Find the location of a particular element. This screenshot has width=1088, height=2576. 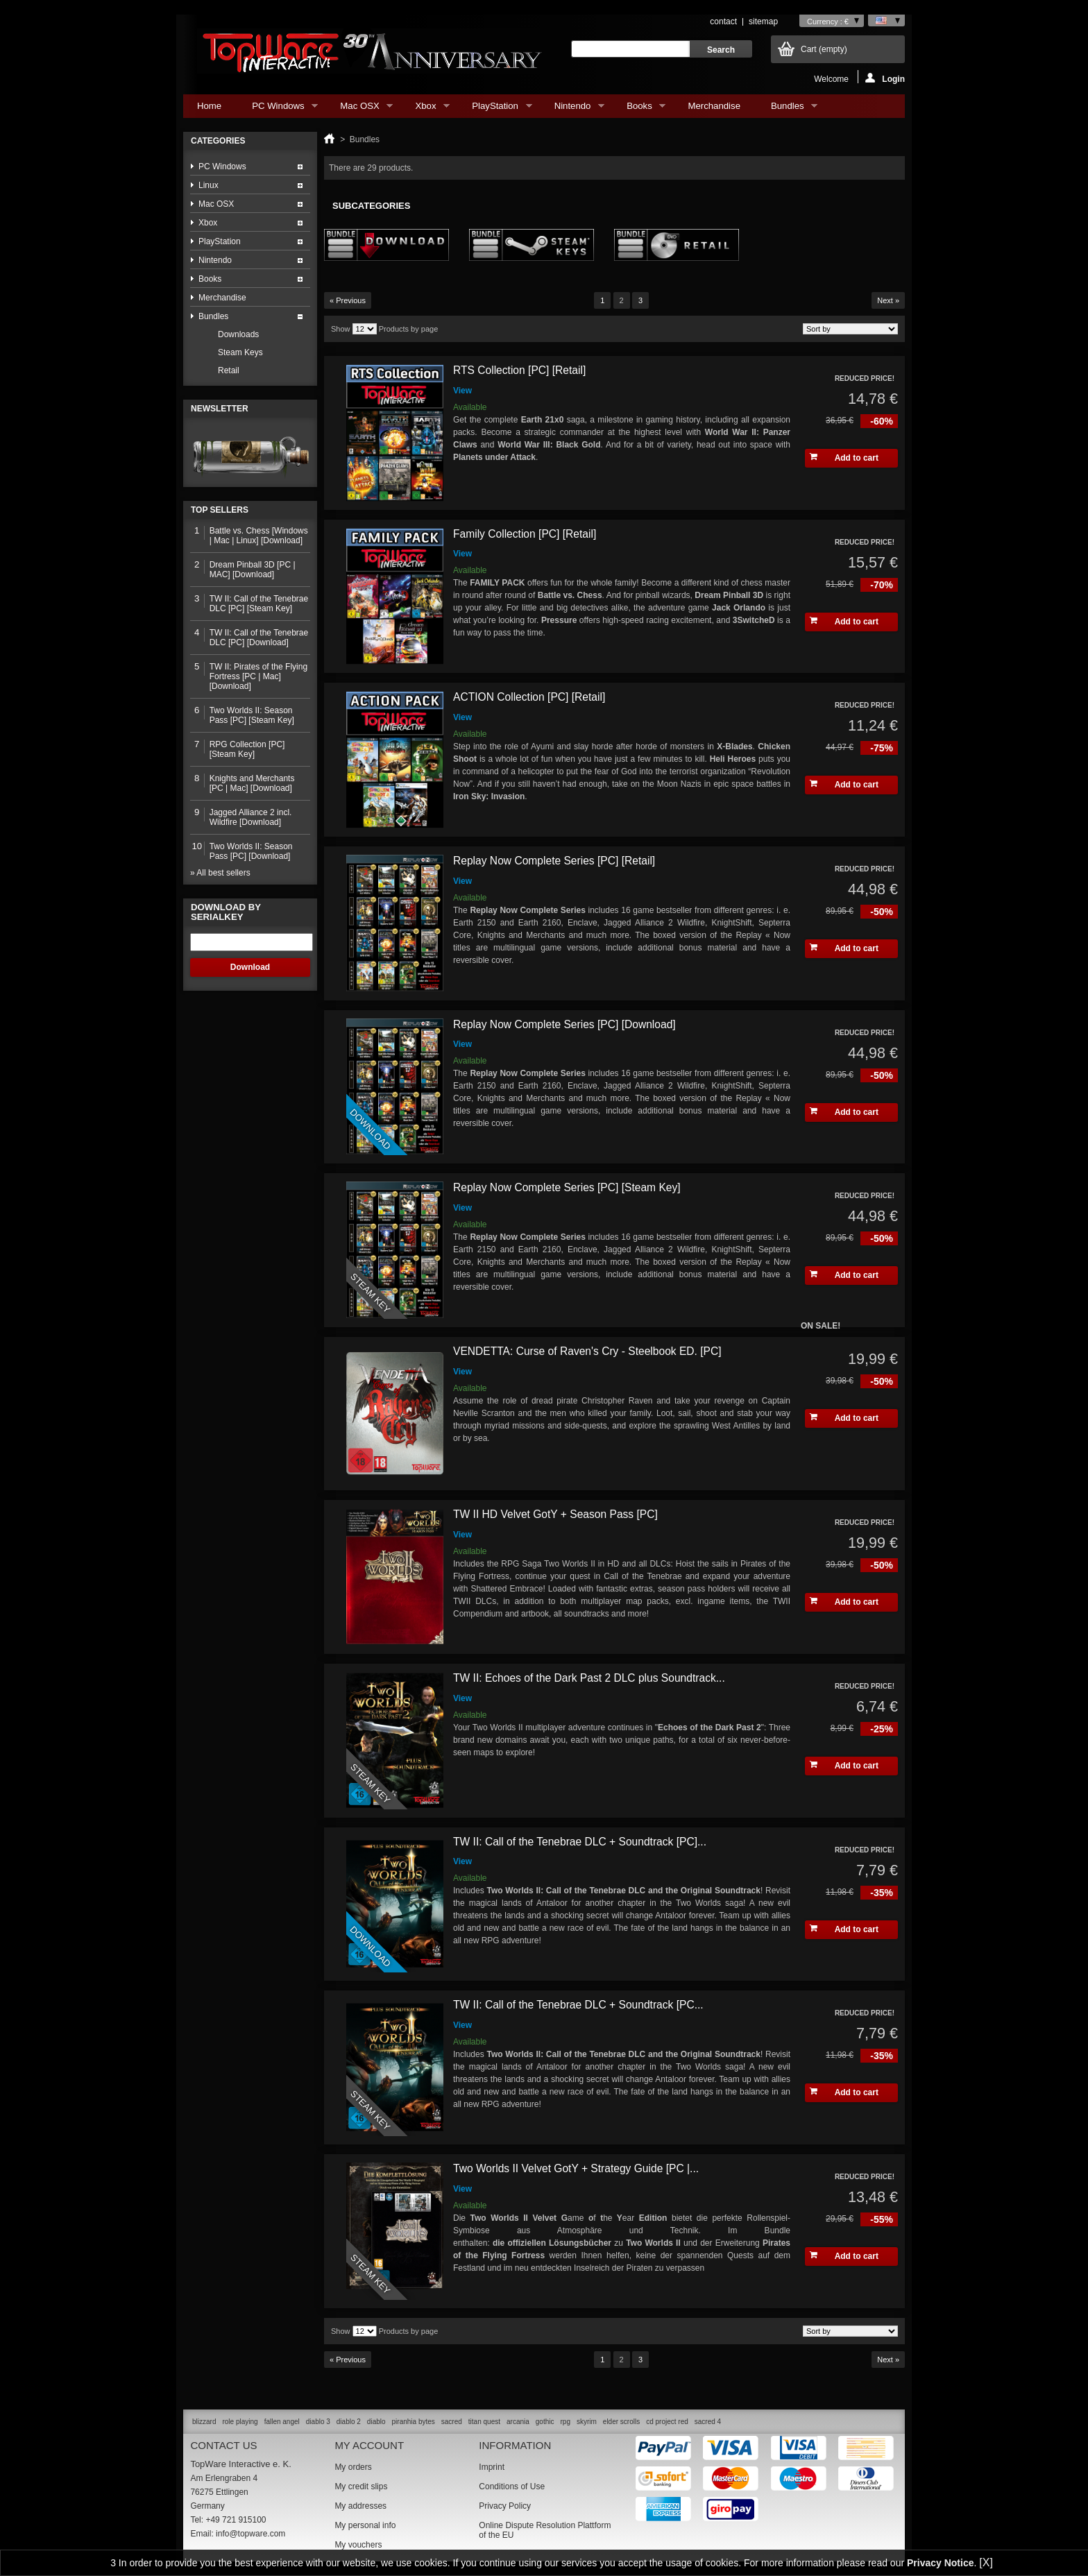

VENDETTA: Curse of Raven's Cry - Steelbook ED. [PC] is located at coordinates (587, 1351).